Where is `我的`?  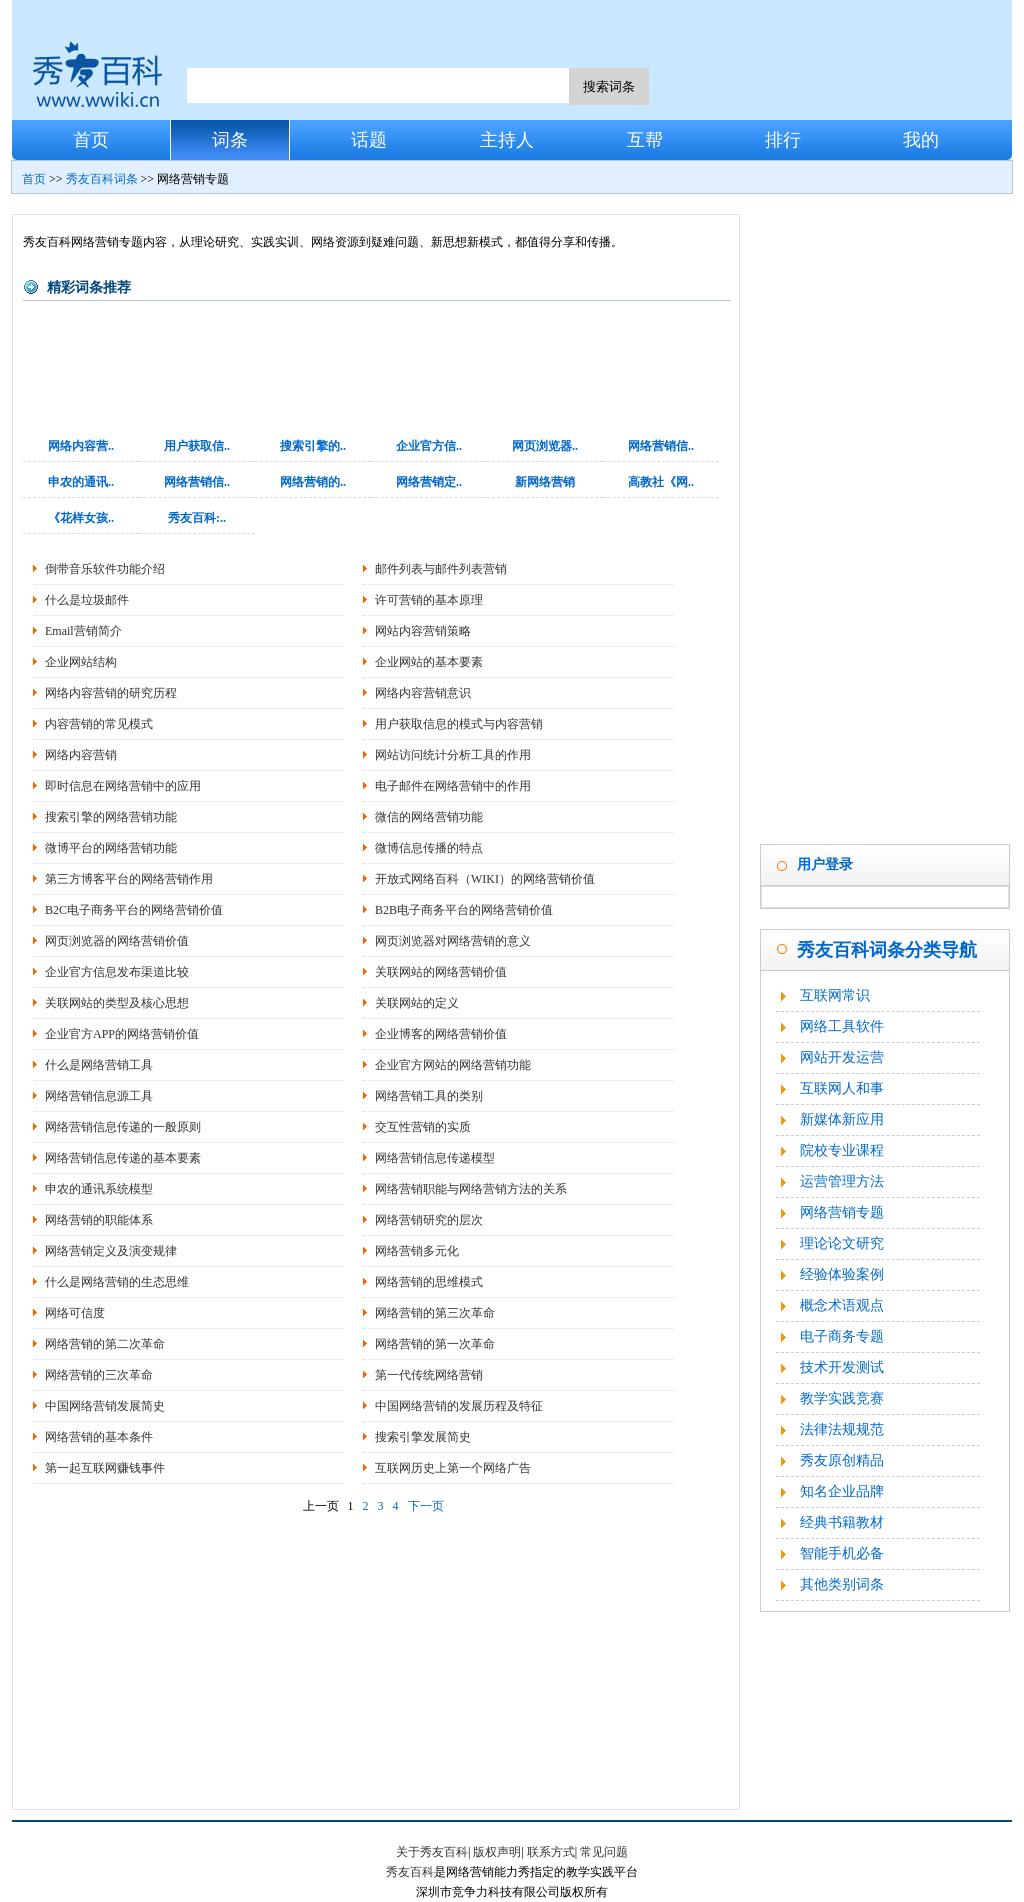 我的 is located at coordinates (921, 140).